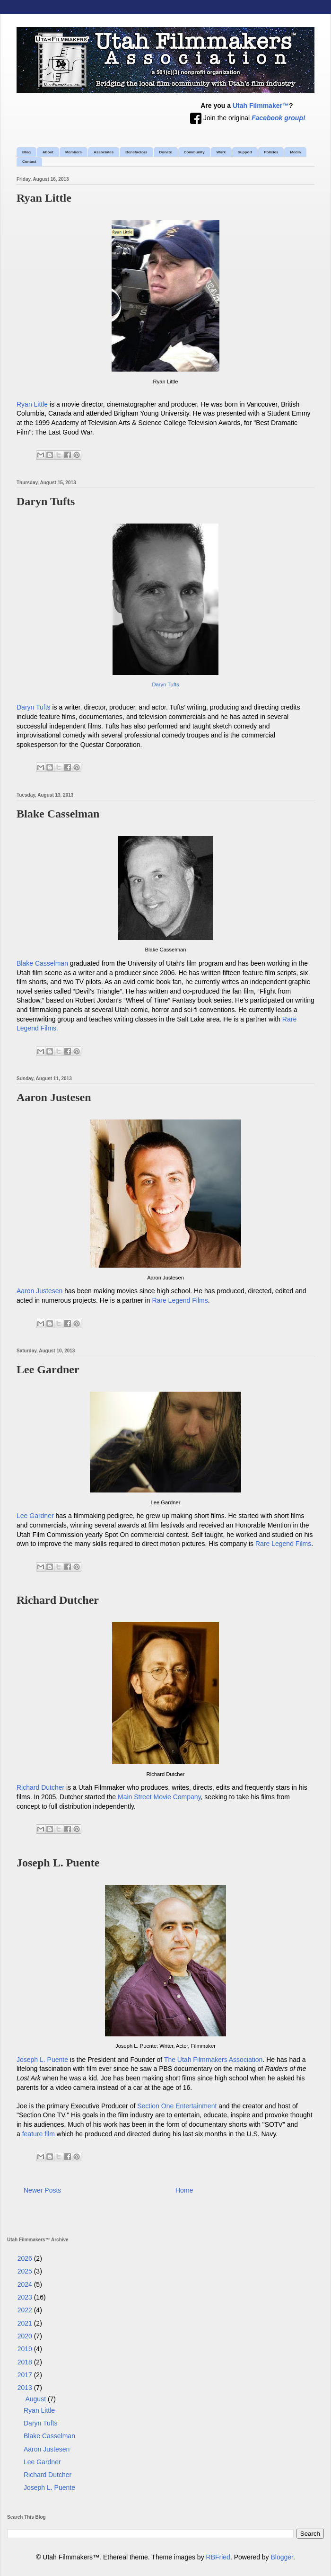  I want to click on 2025, so click(25, 2271).